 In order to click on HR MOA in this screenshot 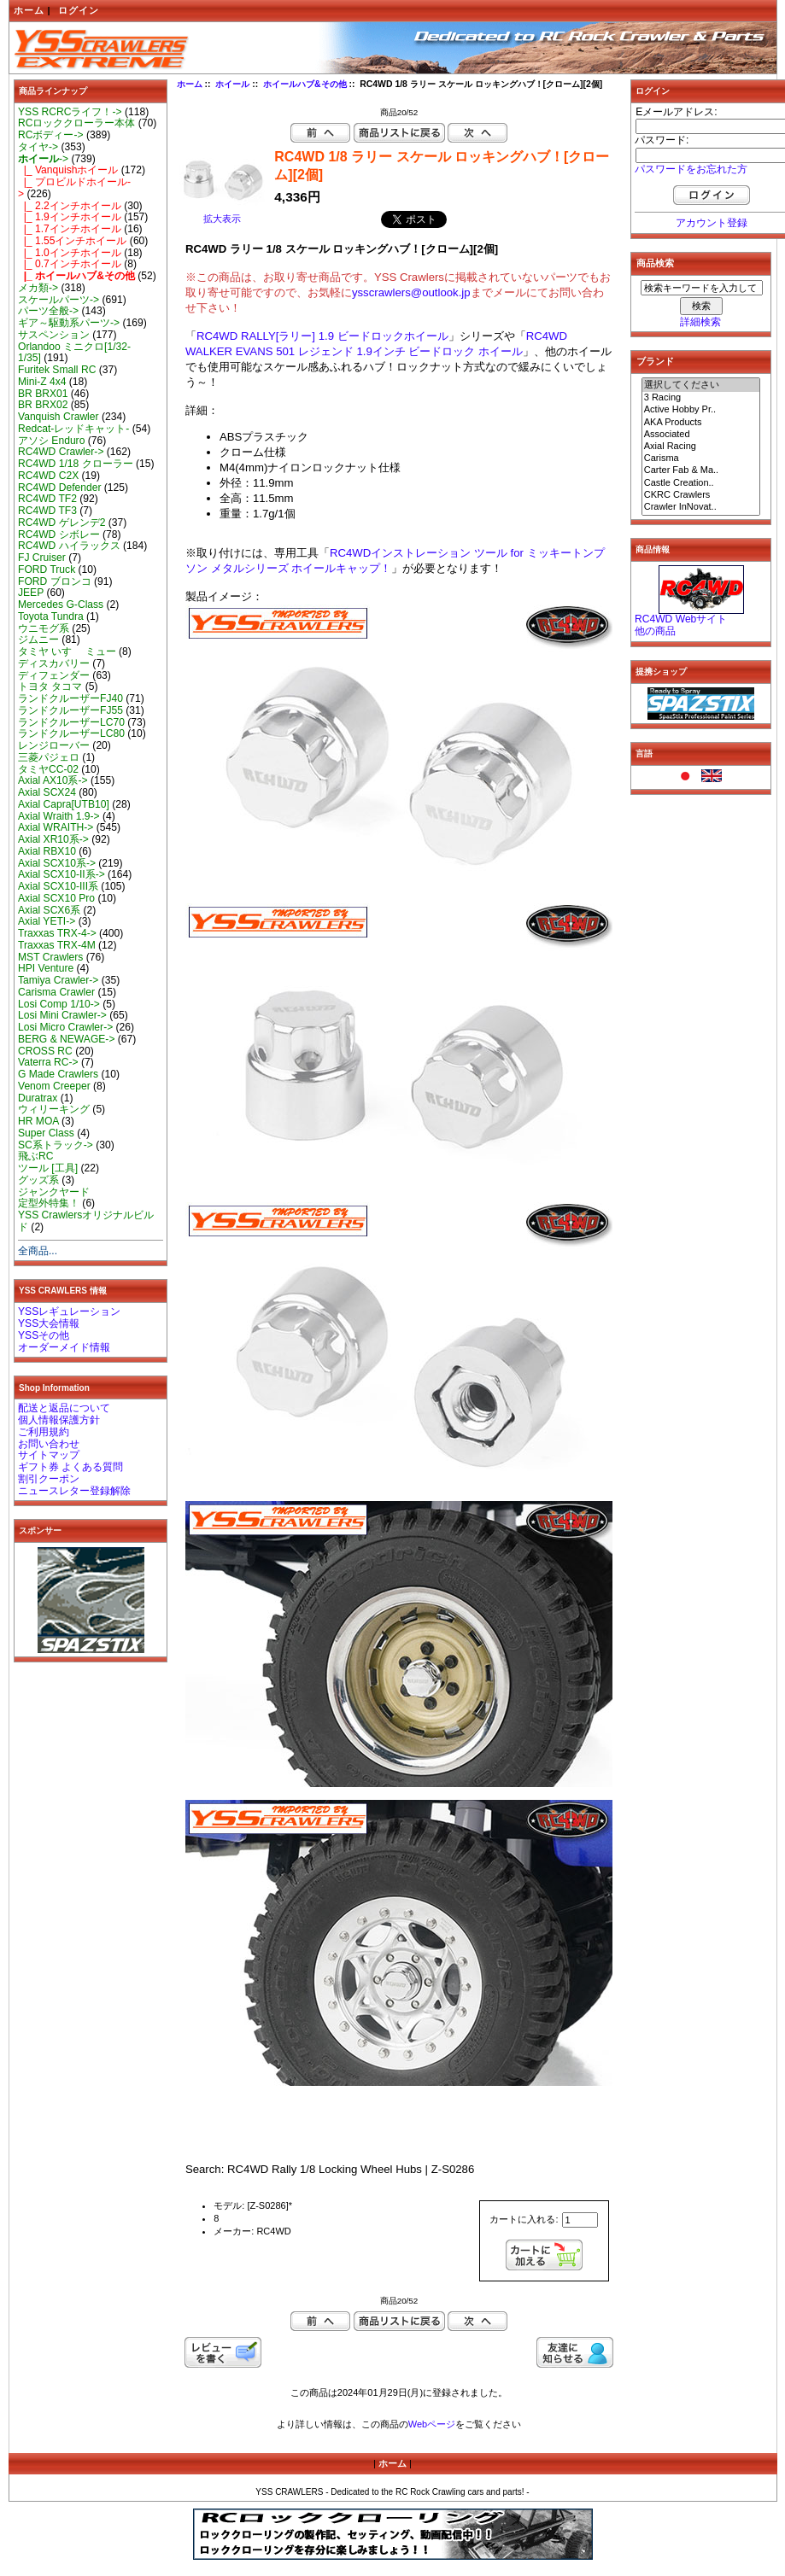, I will do `click(38, 1121)`.